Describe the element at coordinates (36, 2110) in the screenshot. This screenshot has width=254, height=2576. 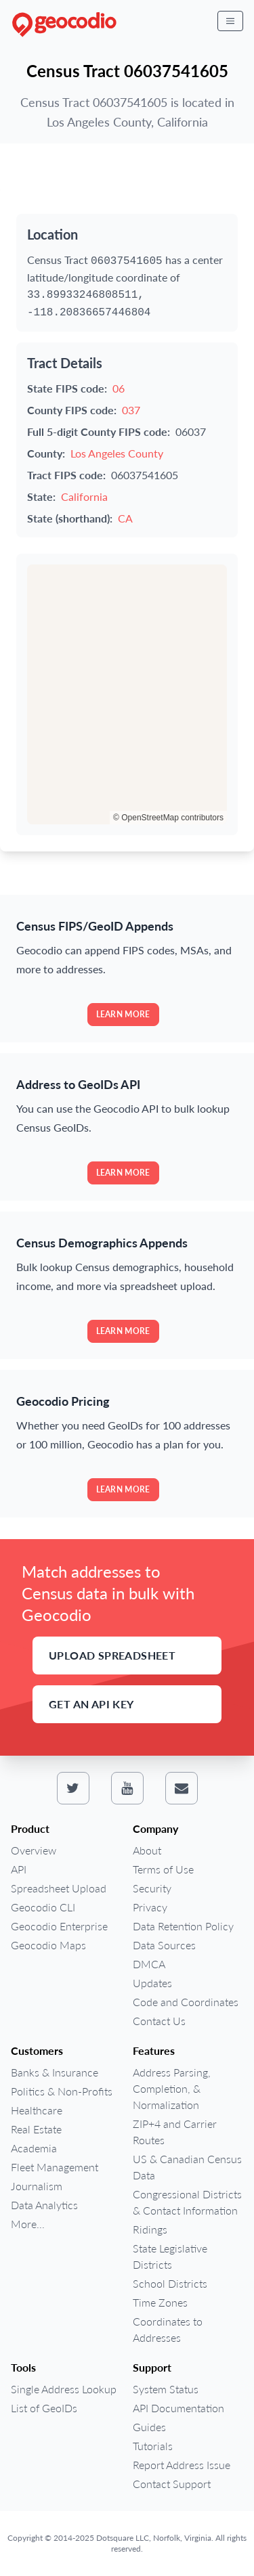
I see `Healthcare` at that location.